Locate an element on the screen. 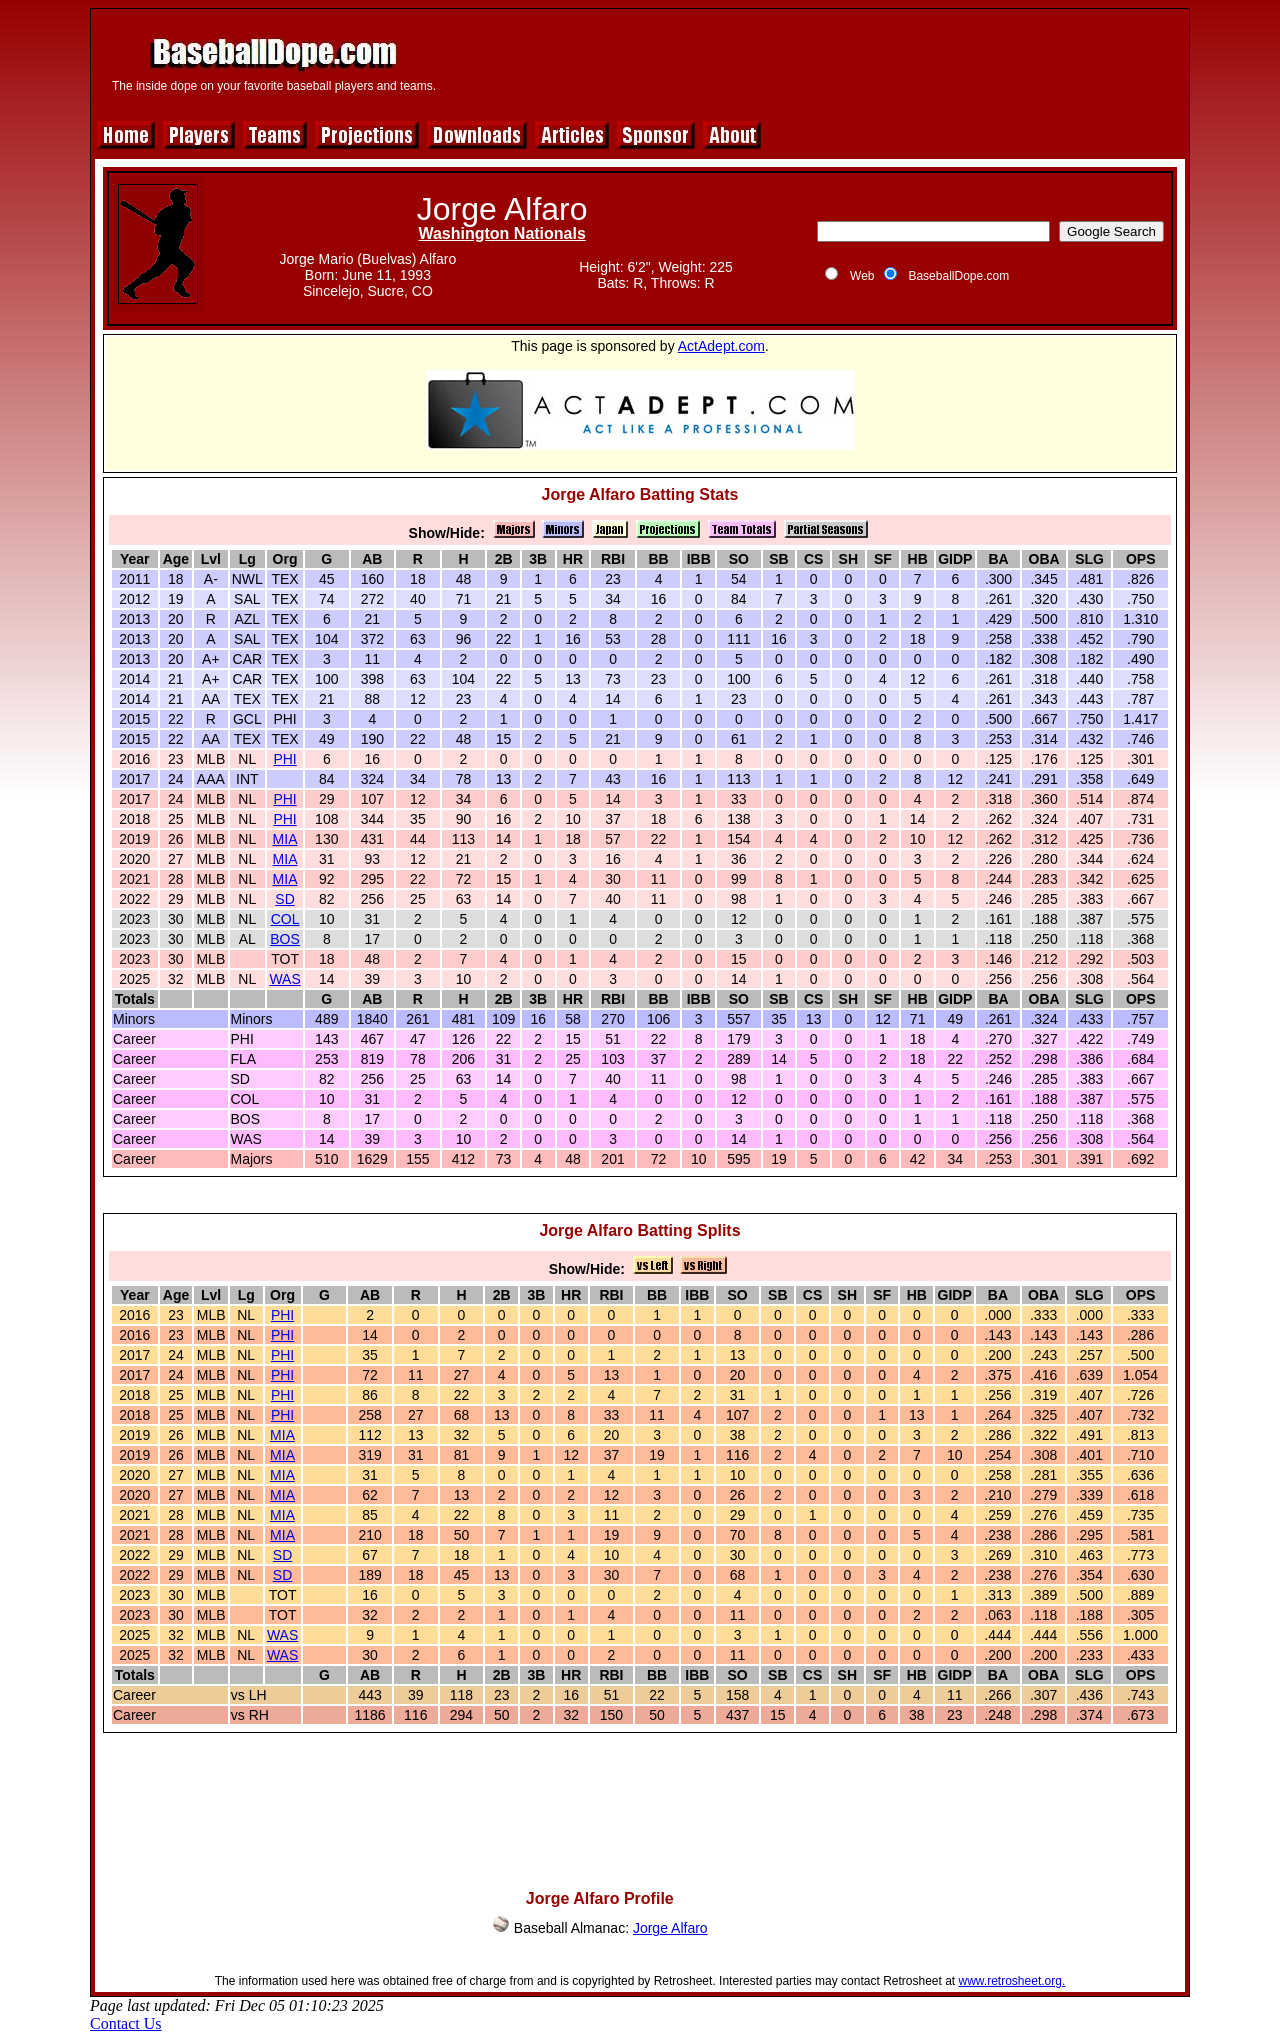  BaseballDope.com is located at coordinates (958, 276).